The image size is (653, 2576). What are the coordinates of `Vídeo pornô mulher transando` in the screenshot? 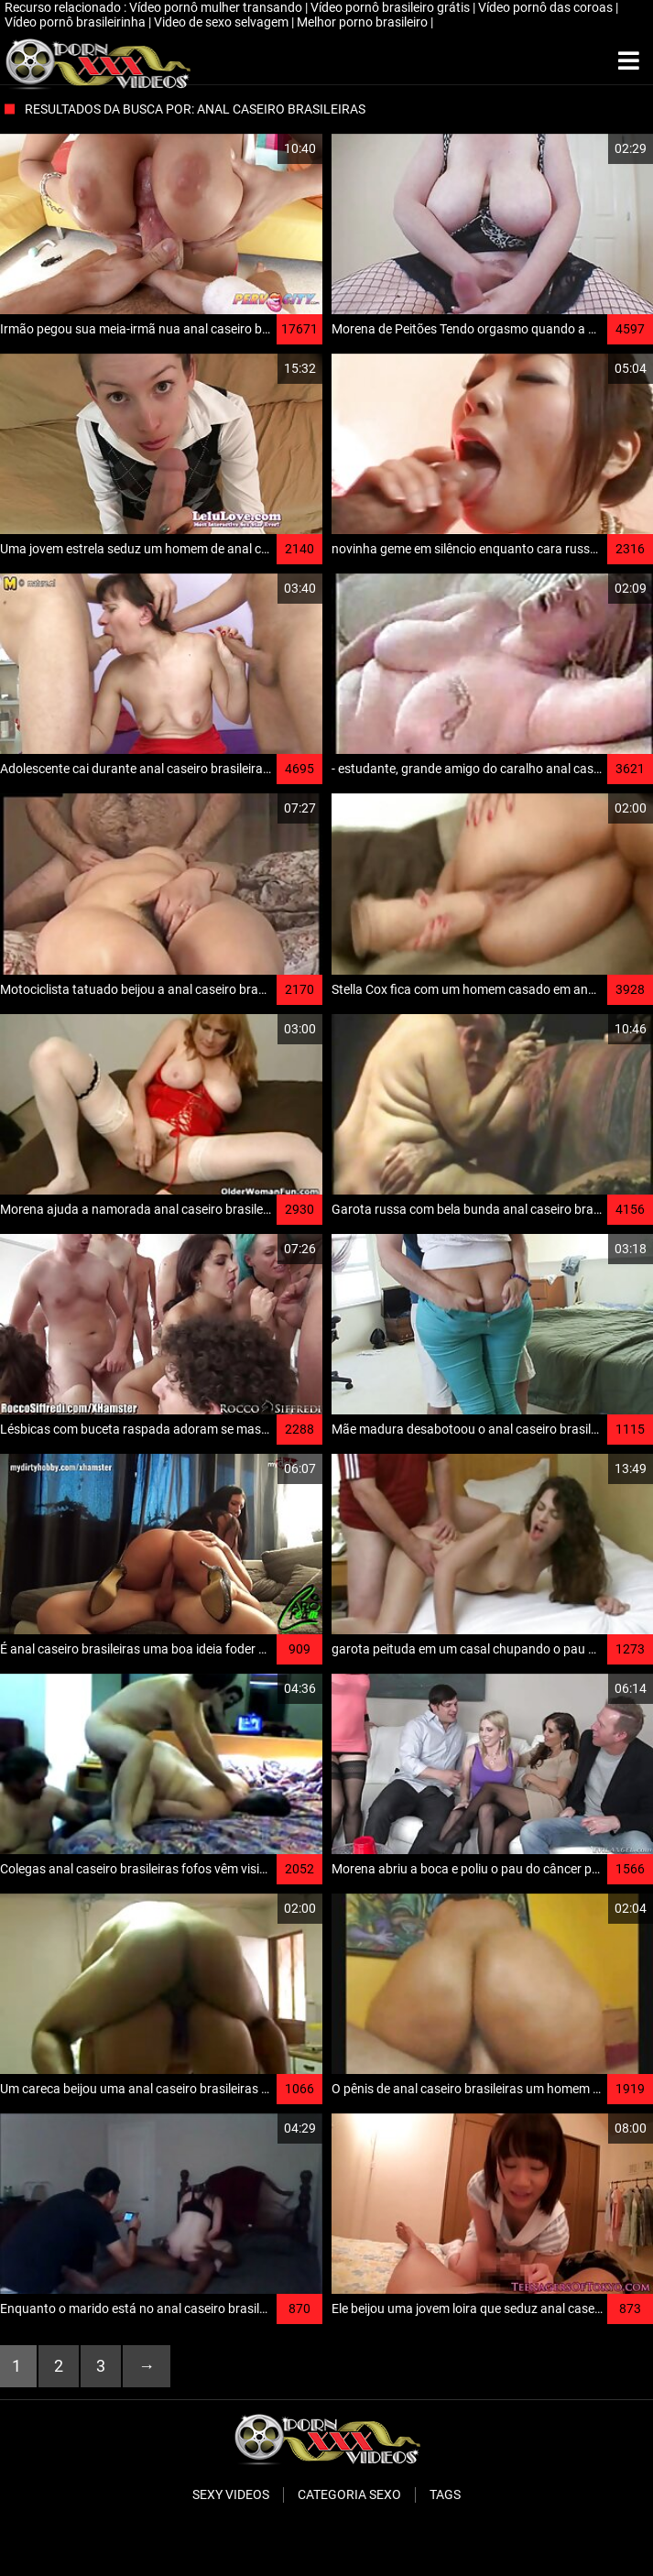 It's located at (217, 7).